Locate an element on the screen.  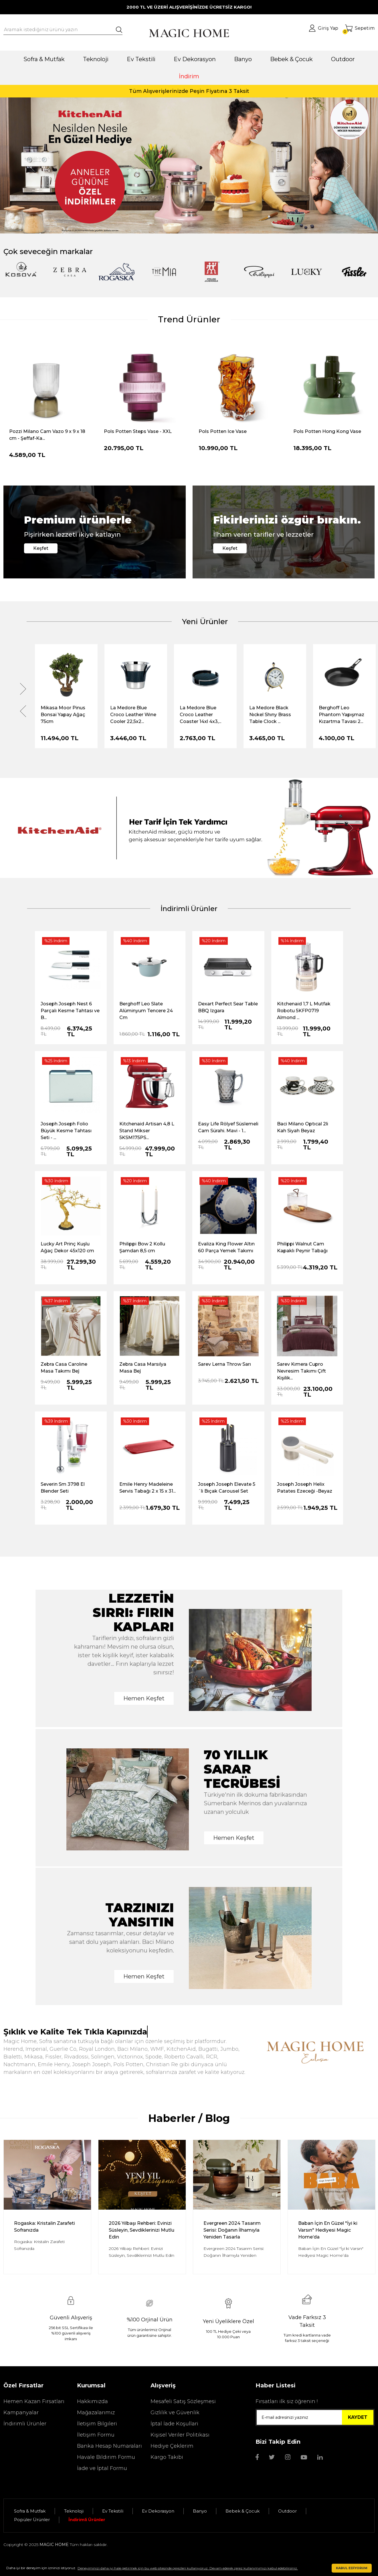
Teknoloji is located at coordinates (74, 2511).